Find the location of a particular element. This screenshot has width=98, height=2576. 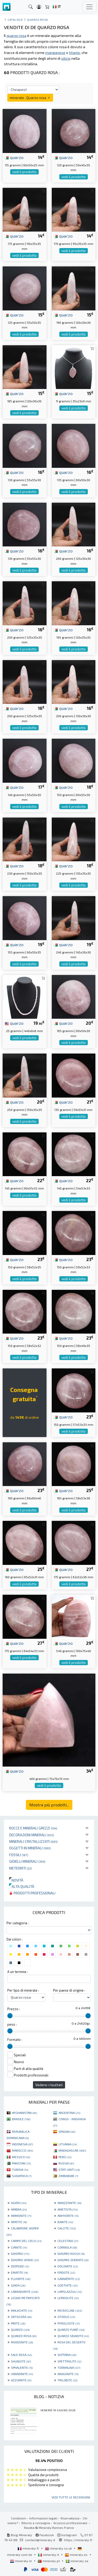

Per categoria : is located at coordinates (18, 1923).